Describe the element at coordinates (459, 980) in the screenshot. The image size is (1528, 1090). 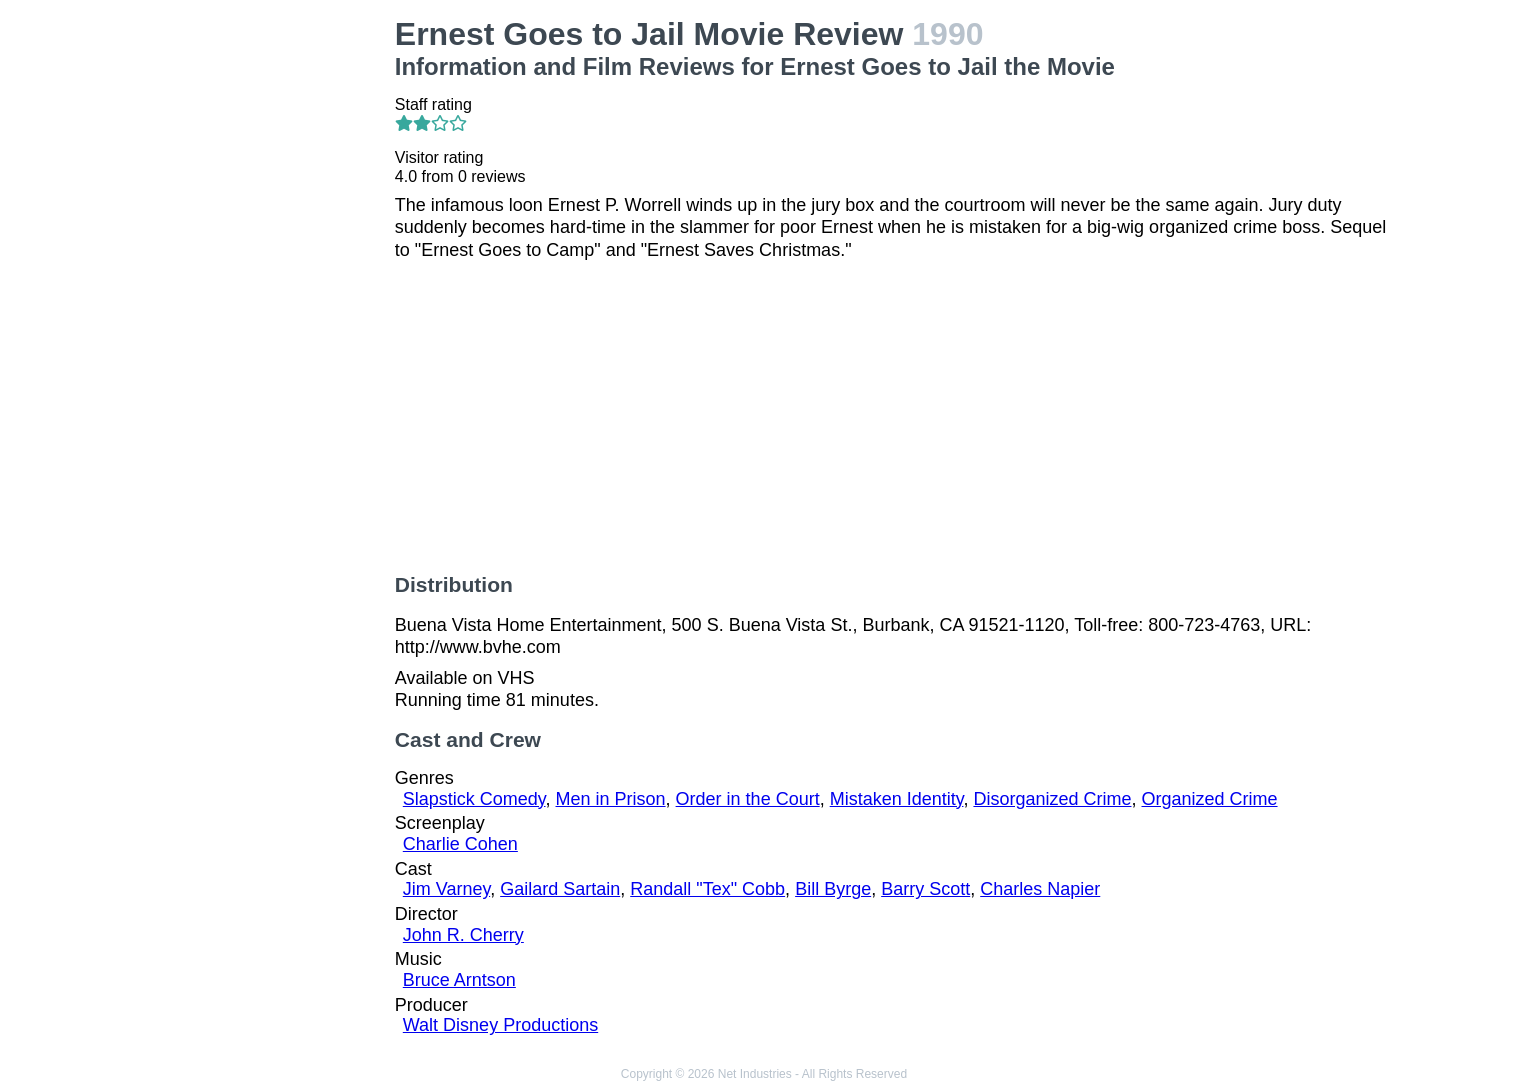
I see `Bruce Arntson` at that location.